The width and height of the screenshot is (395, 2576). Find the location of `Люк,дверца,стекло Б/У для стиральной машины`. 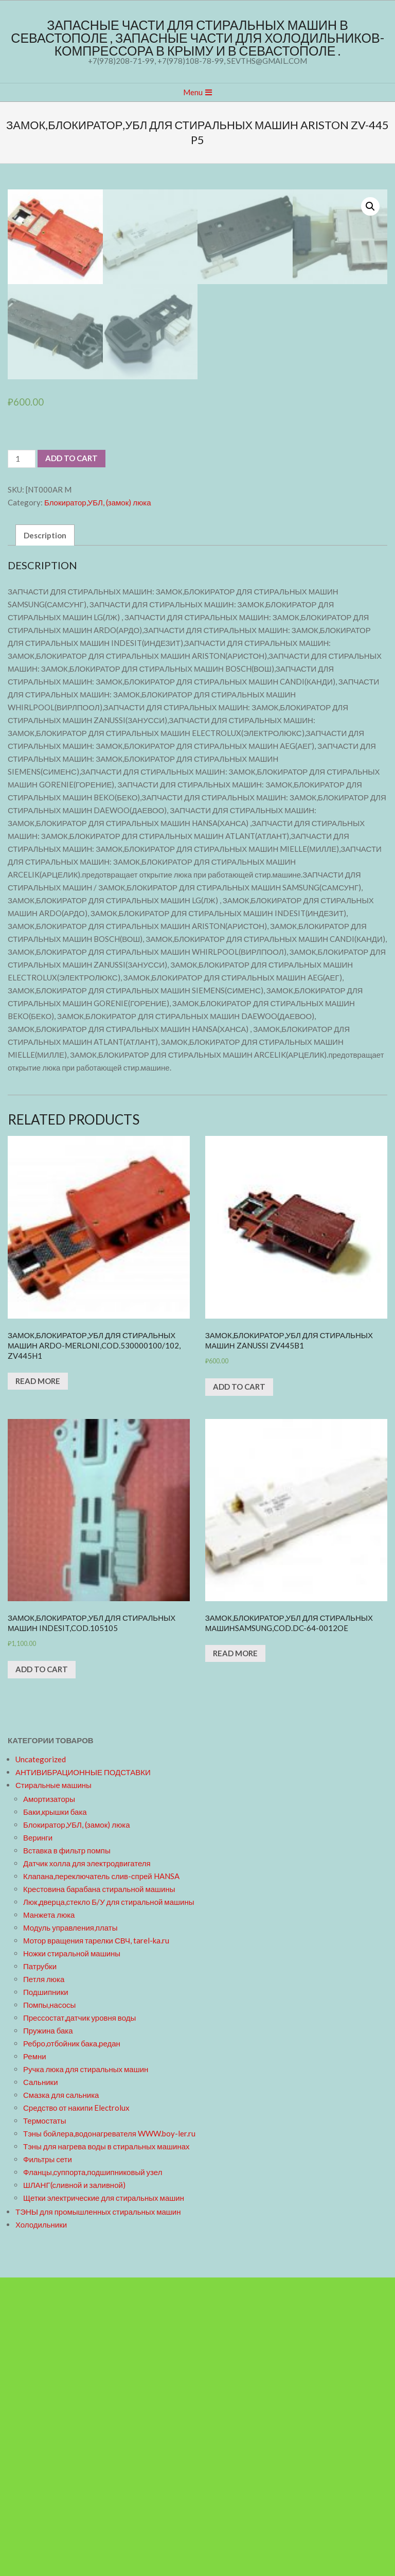

Люк,дверца,стекло Б/У для стиральной машины is located at coordinates (108, 2200).